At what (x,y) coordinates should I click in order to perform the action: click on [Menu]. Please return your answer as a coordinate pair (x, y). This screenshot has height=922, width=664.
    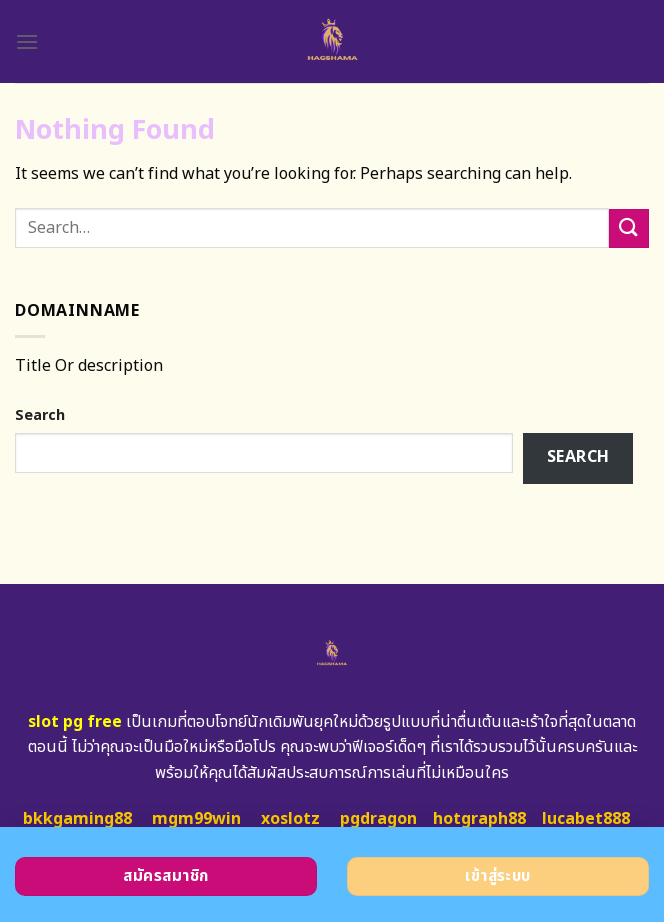
    Looking at the image, I should click on (27, 41).